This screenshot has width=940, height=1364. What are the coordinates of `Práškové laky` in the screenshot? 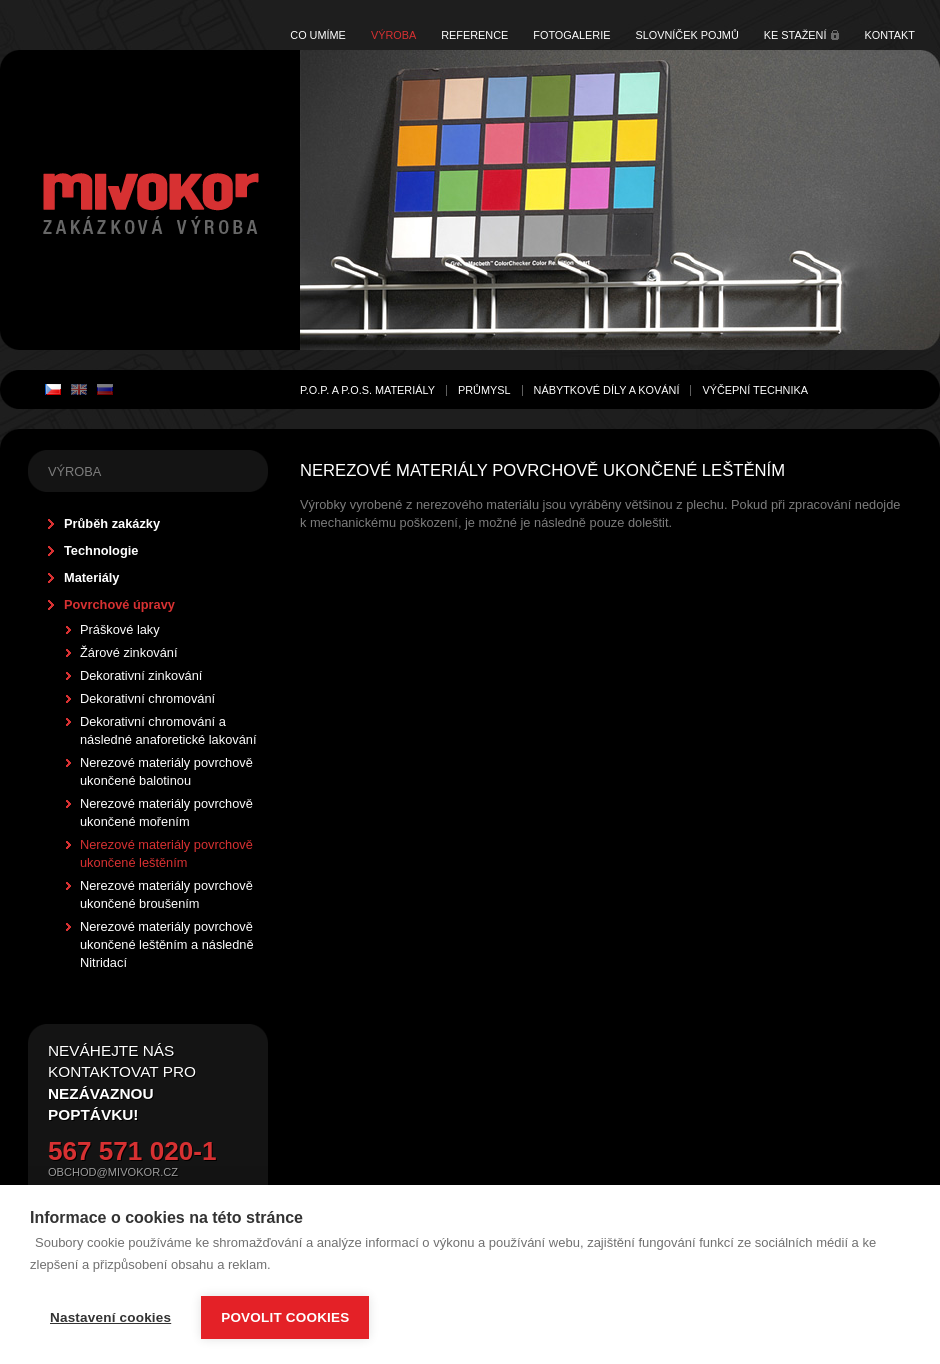 It's located at (120, 629).